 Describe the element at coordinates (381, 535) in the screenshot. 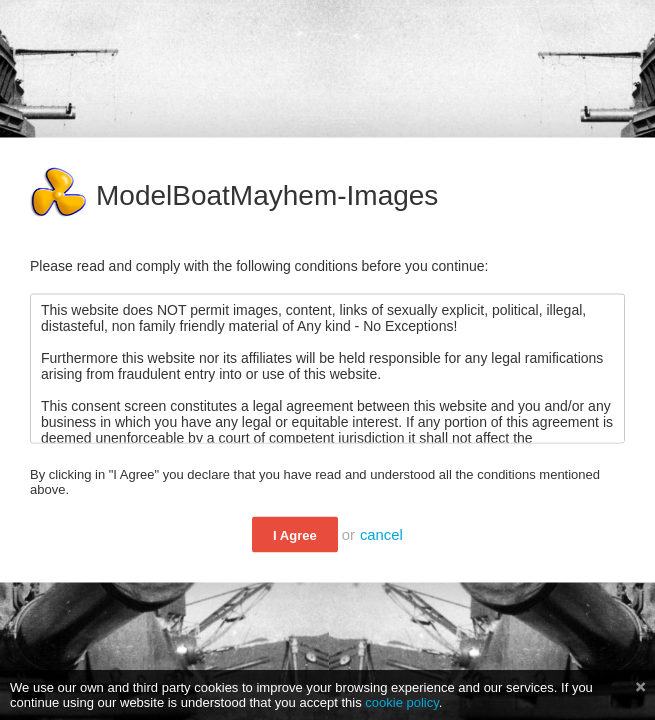

I see `cancel` at that location.